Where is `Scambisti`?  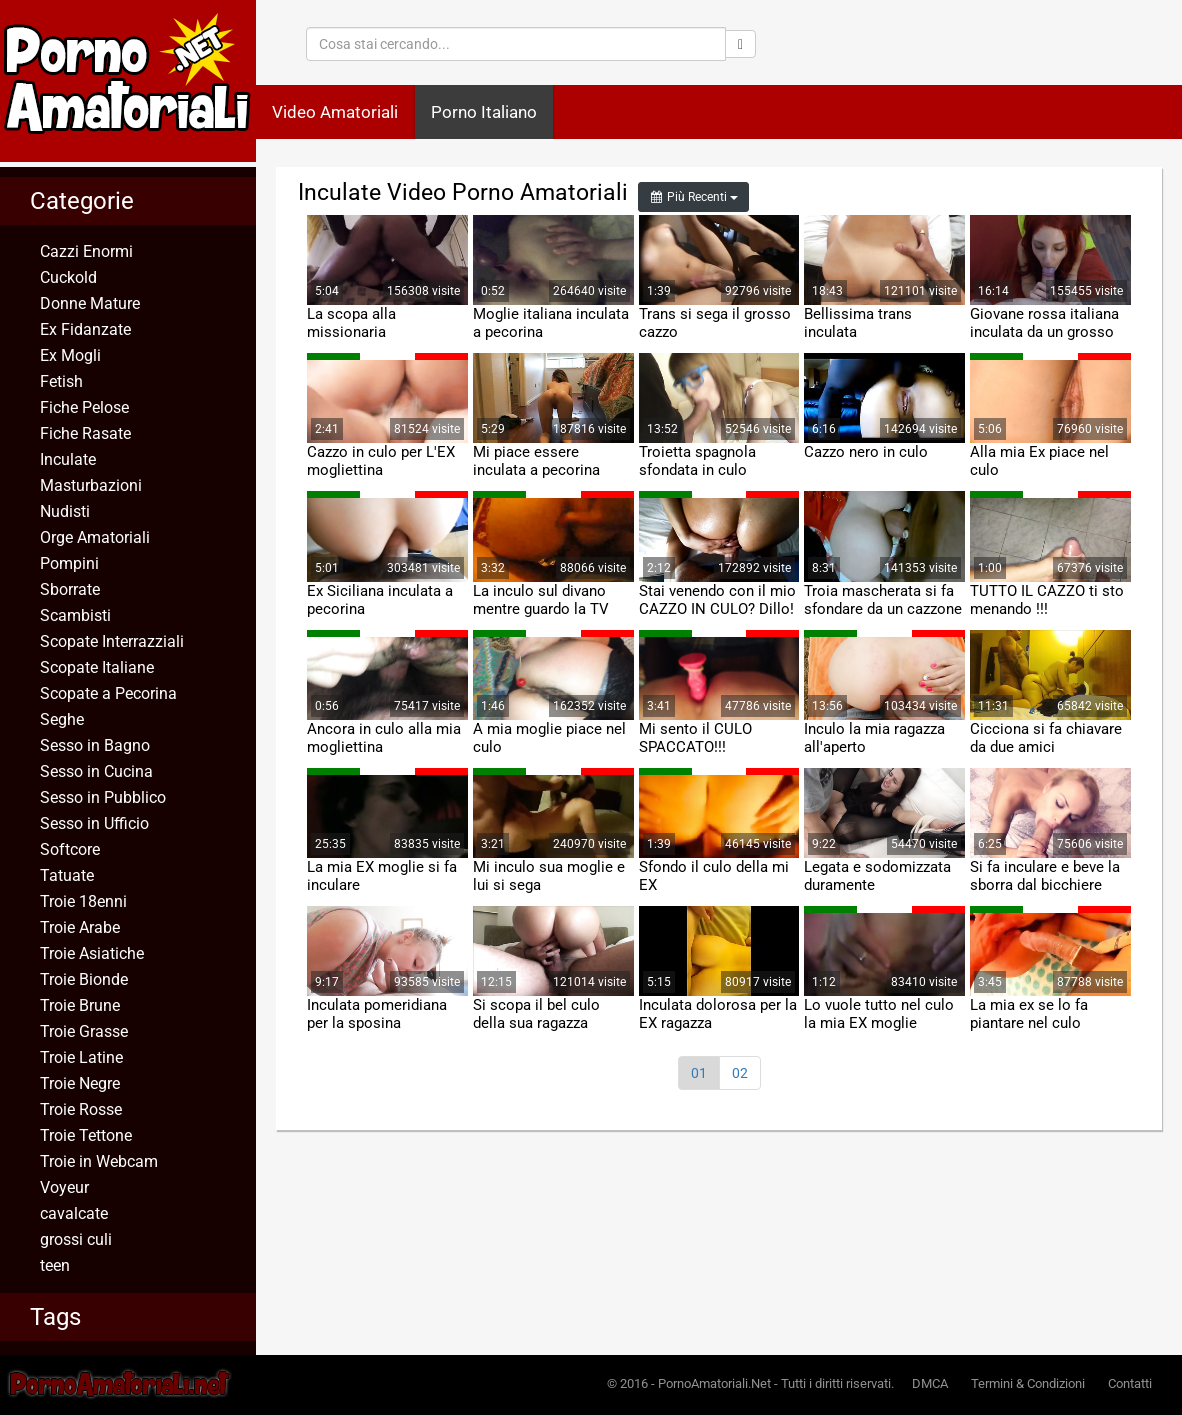 Scambisti is located at coordinates (75, 615).